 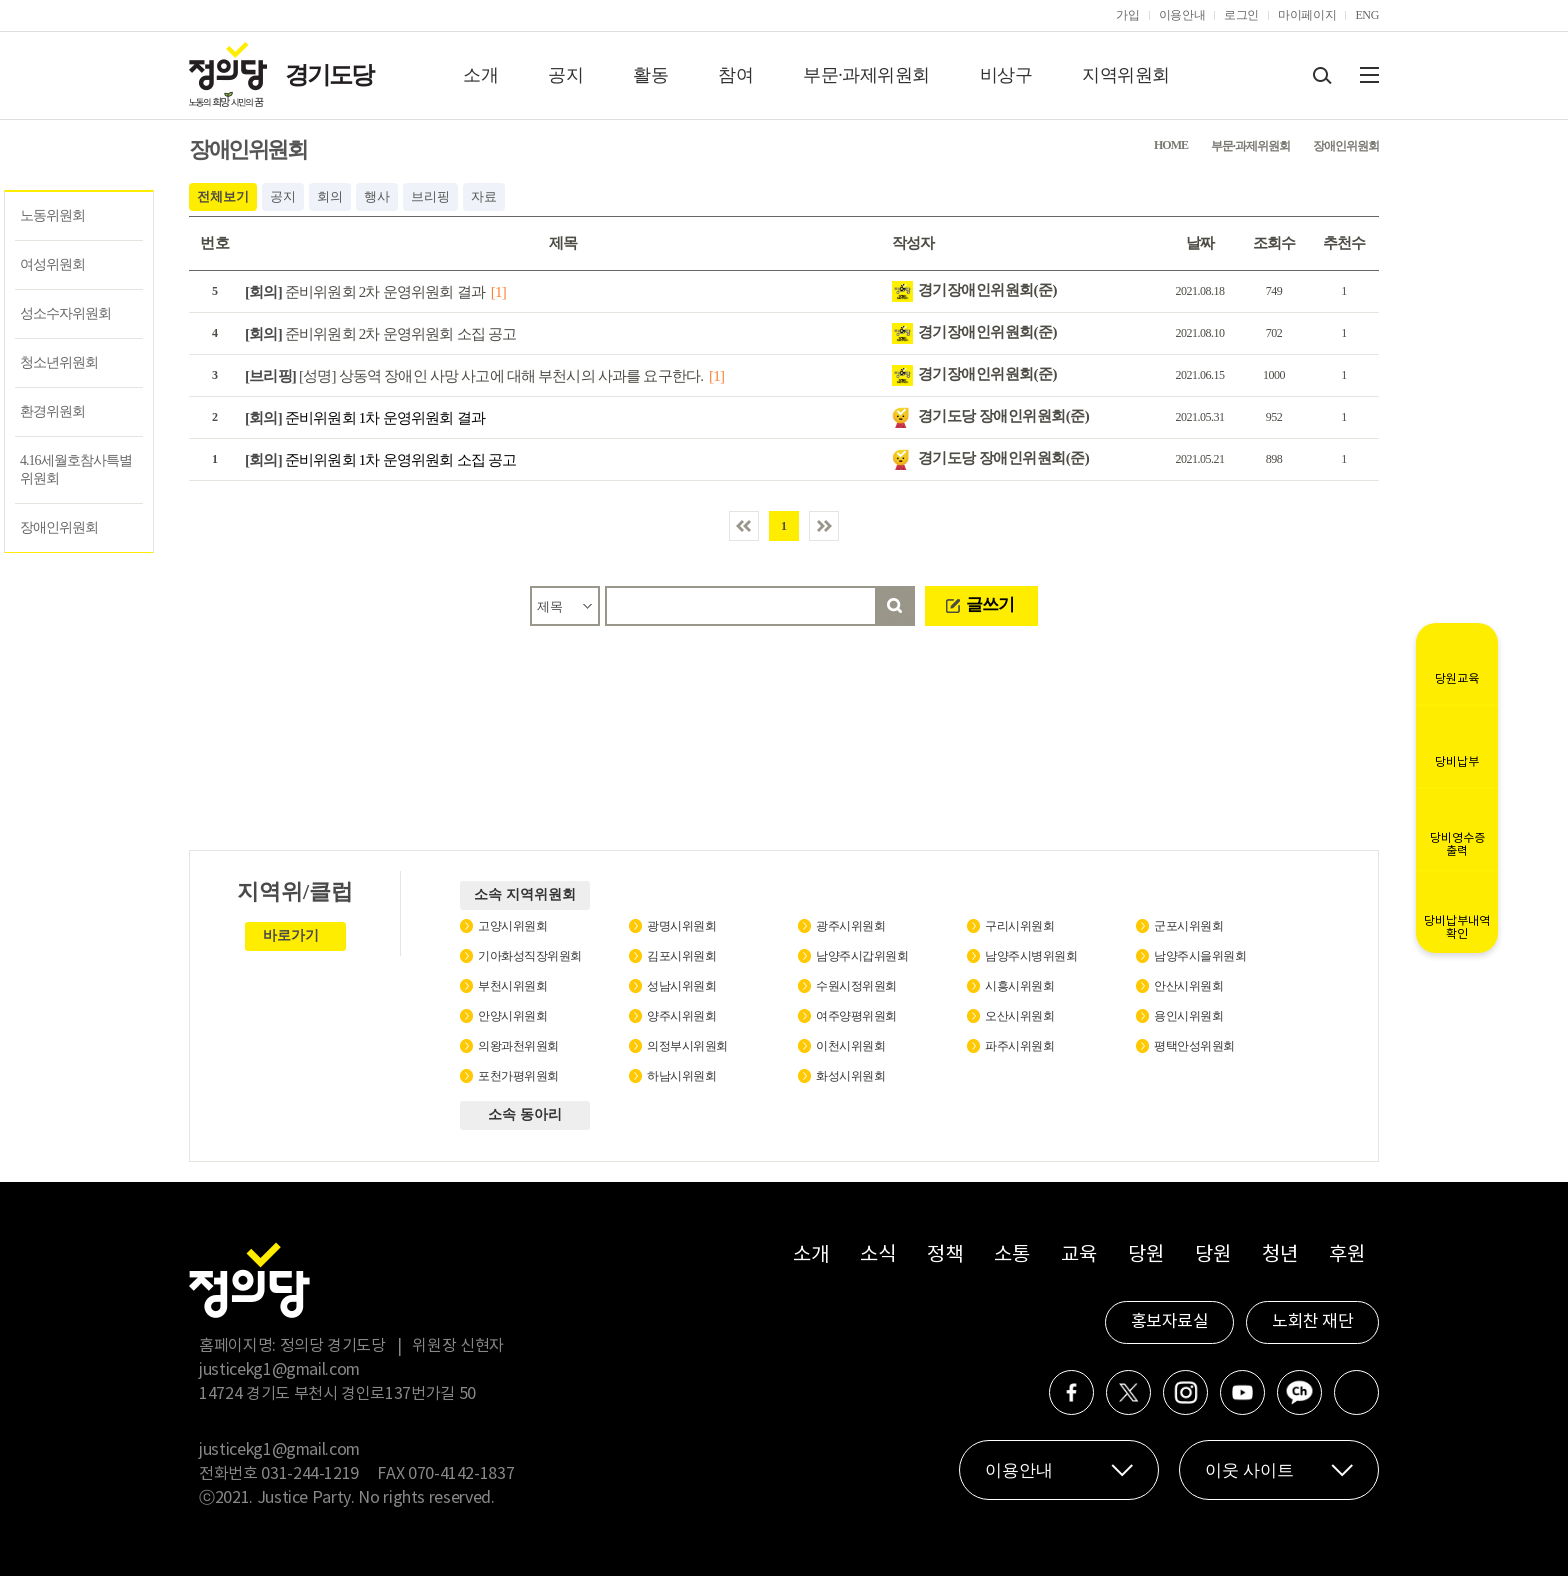 What do you see at coordinates (52, 215) in the screenshot?
I see `노동위원회` at bounding box center [52, 215].